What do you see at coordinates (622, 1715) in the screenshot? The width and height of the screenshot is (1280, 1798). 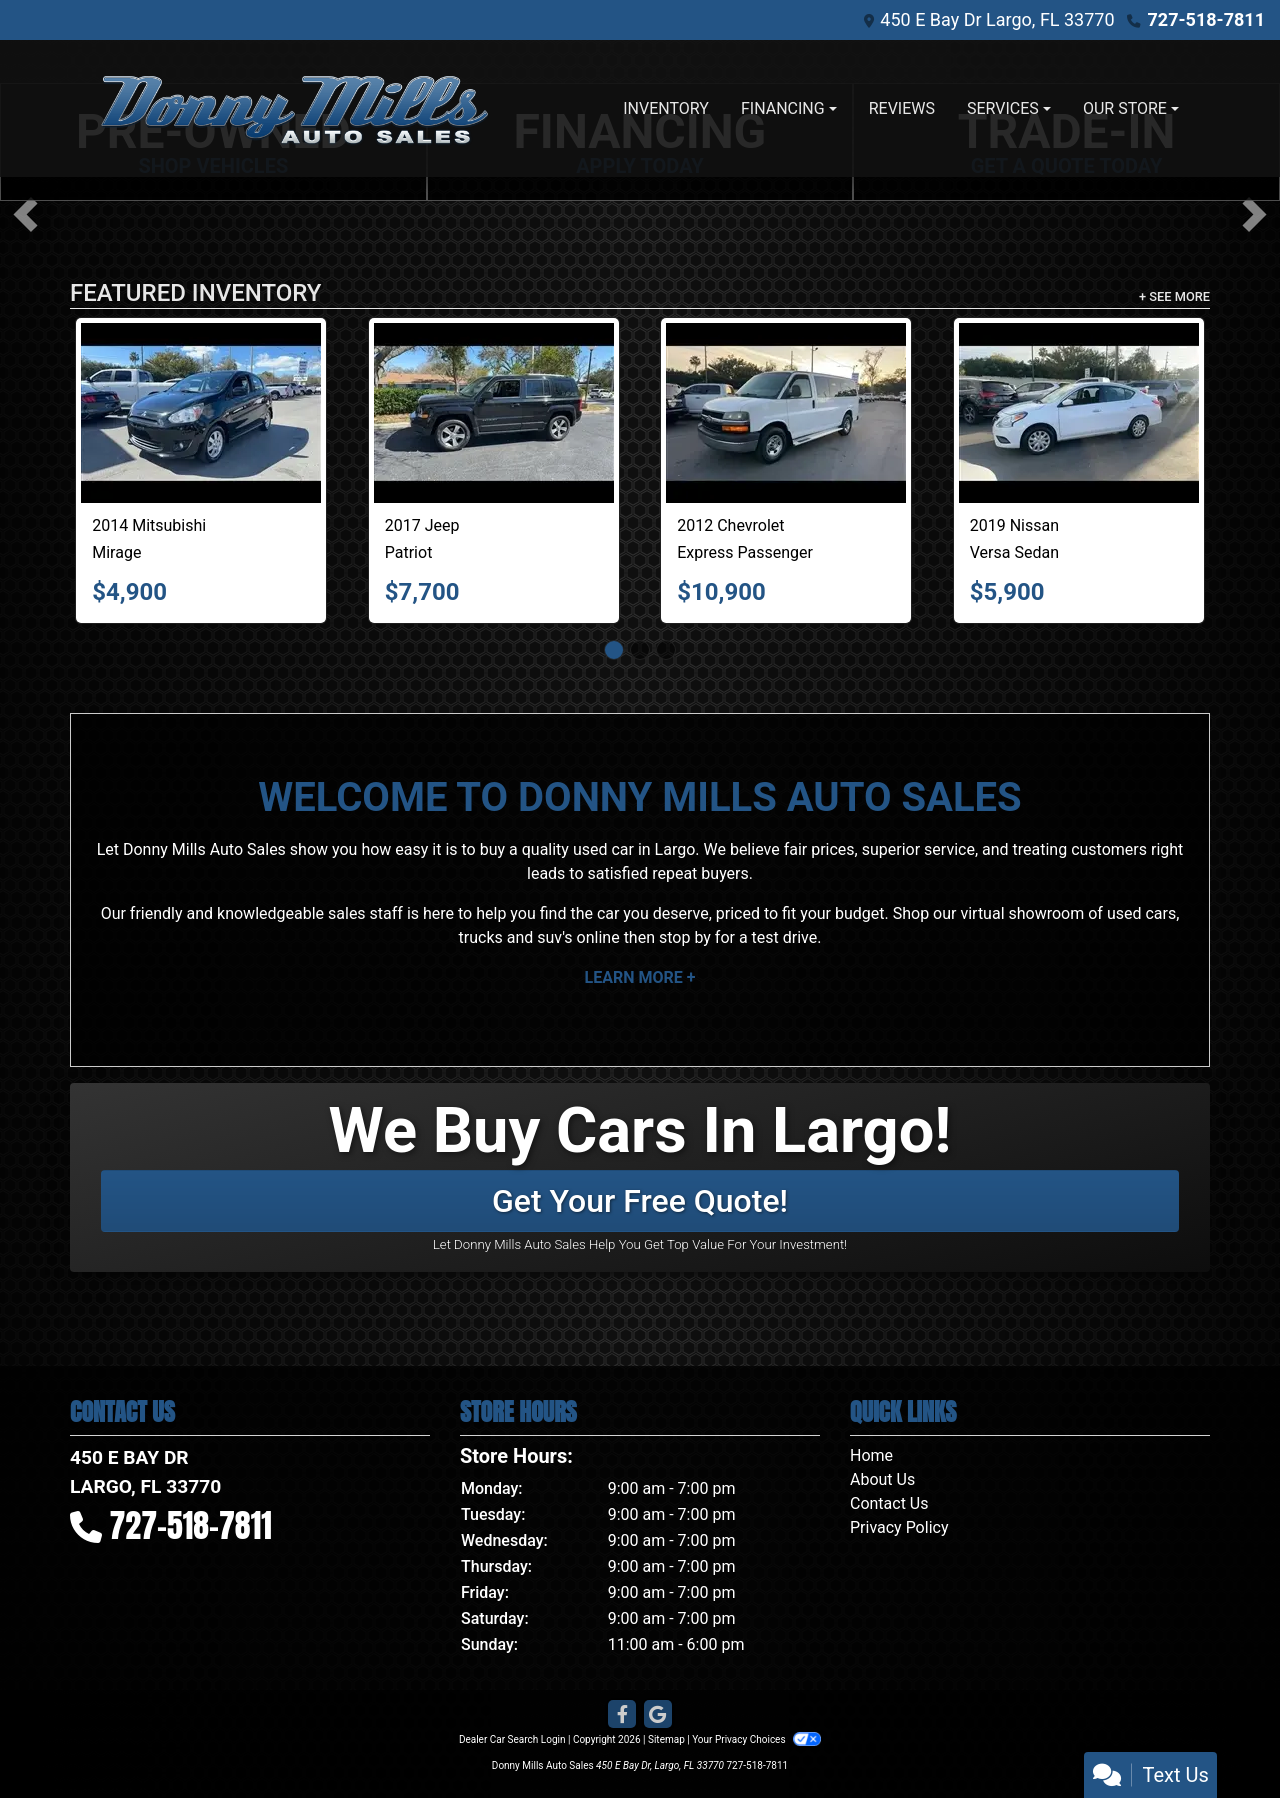 I see `[Follow Us on Facebook]` at bounding box center [622, 1715].